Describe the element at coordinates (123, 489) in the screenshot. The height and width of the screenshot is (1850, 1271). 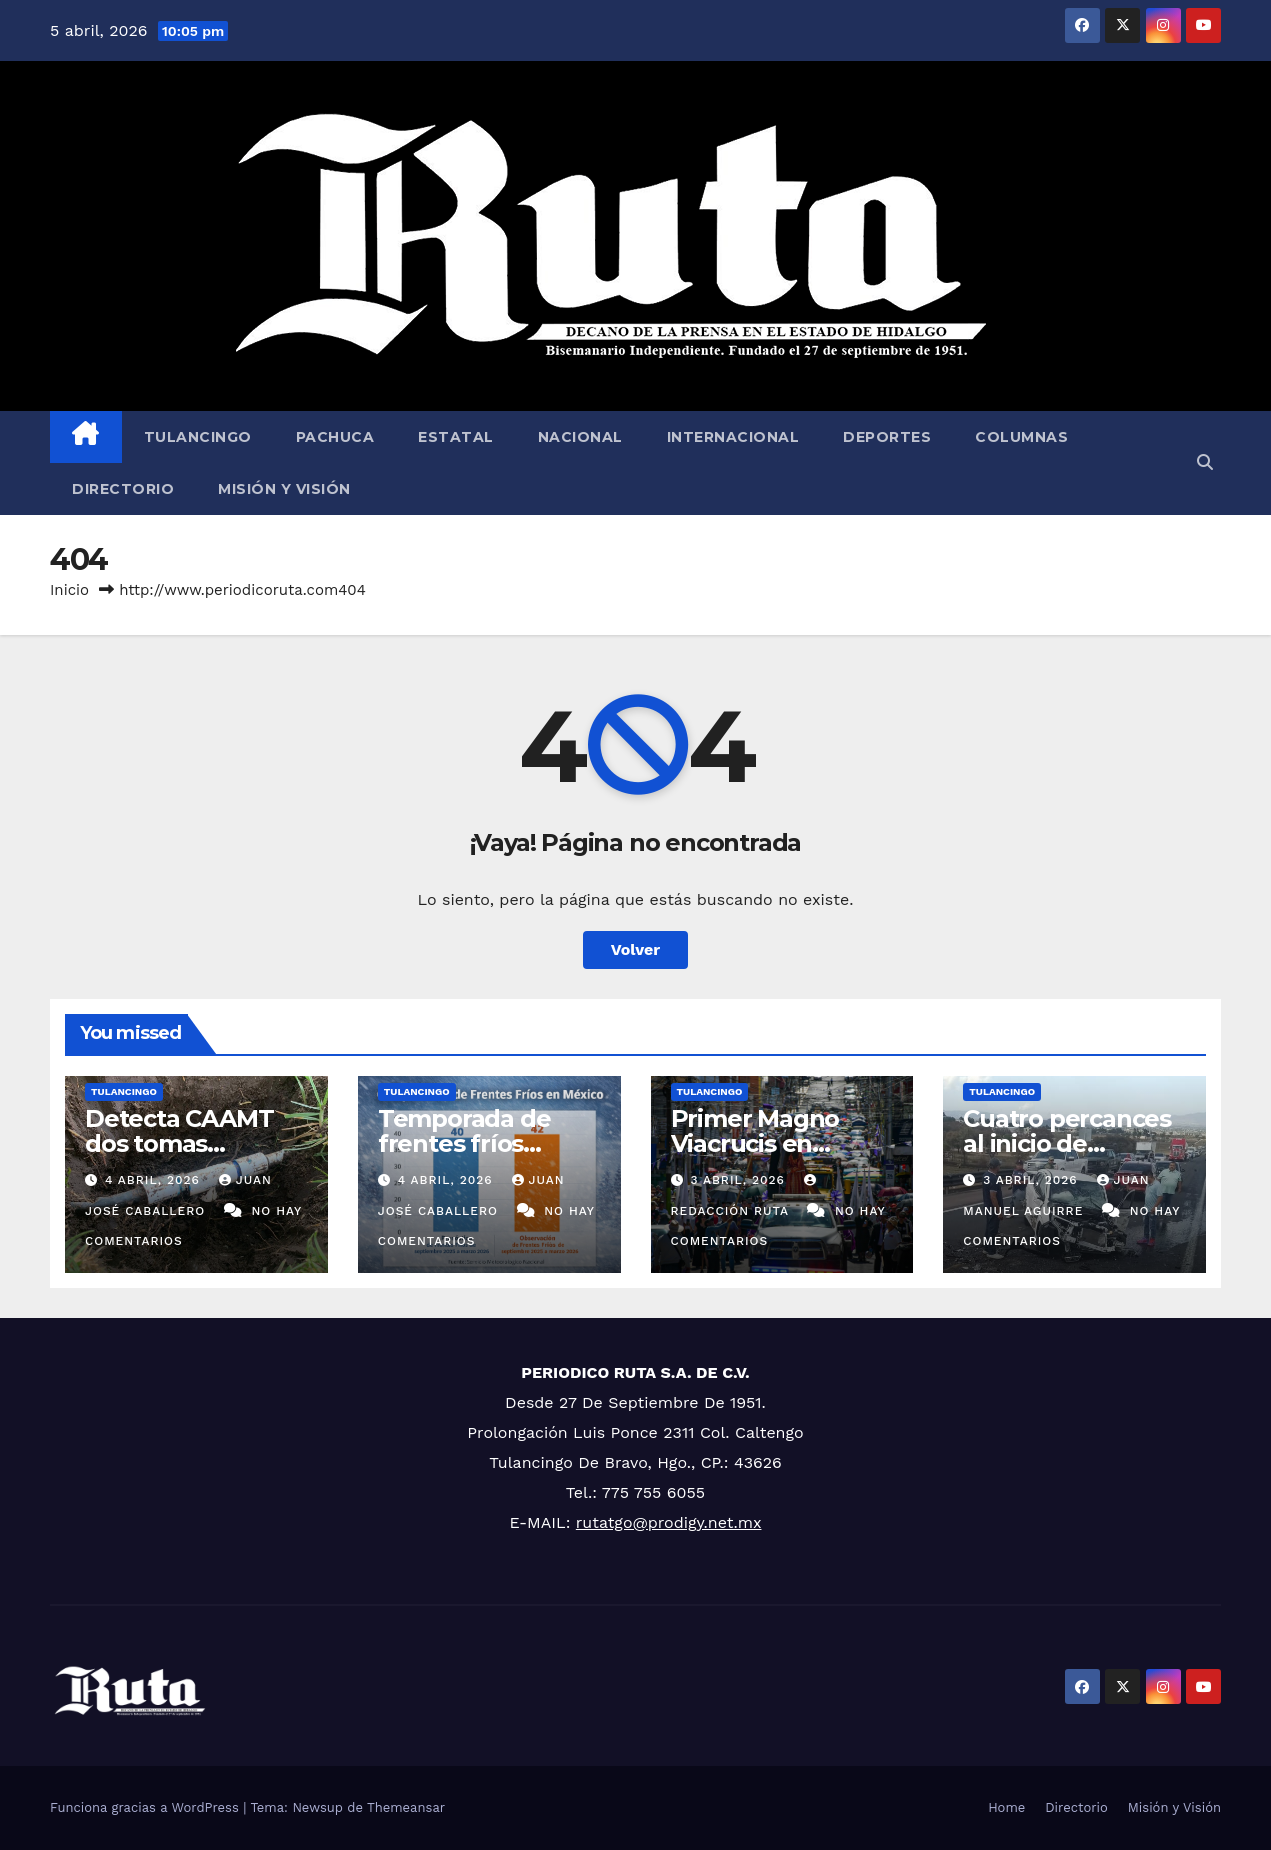
I see `Directorio` at that location.